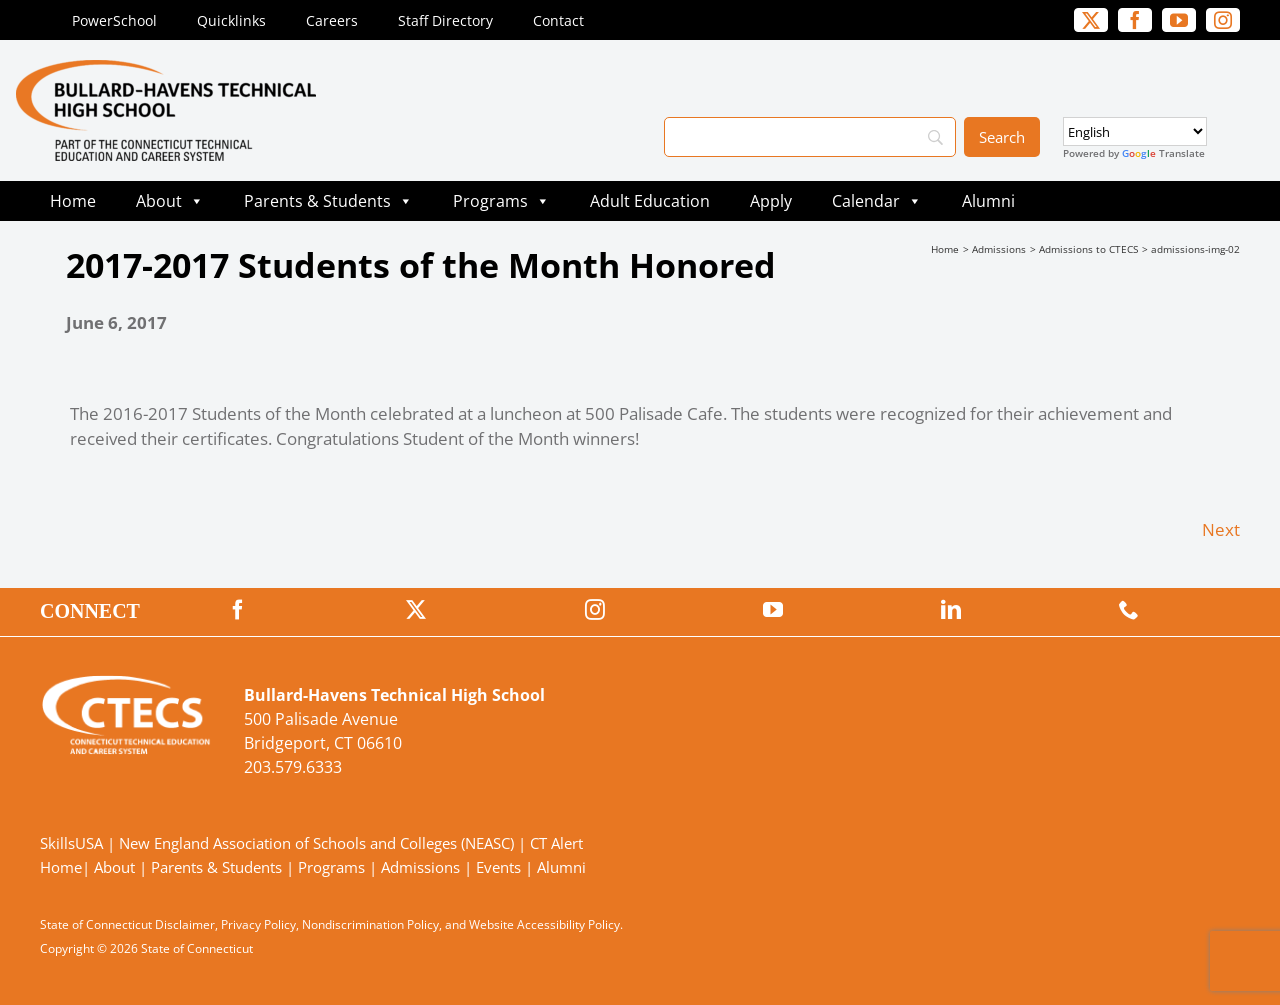 The image size is (1280, 1005). What do you see at coordinates (258, 924) in the screenshot?
I see `Privacy Policy` at bounding box center [258, 924].